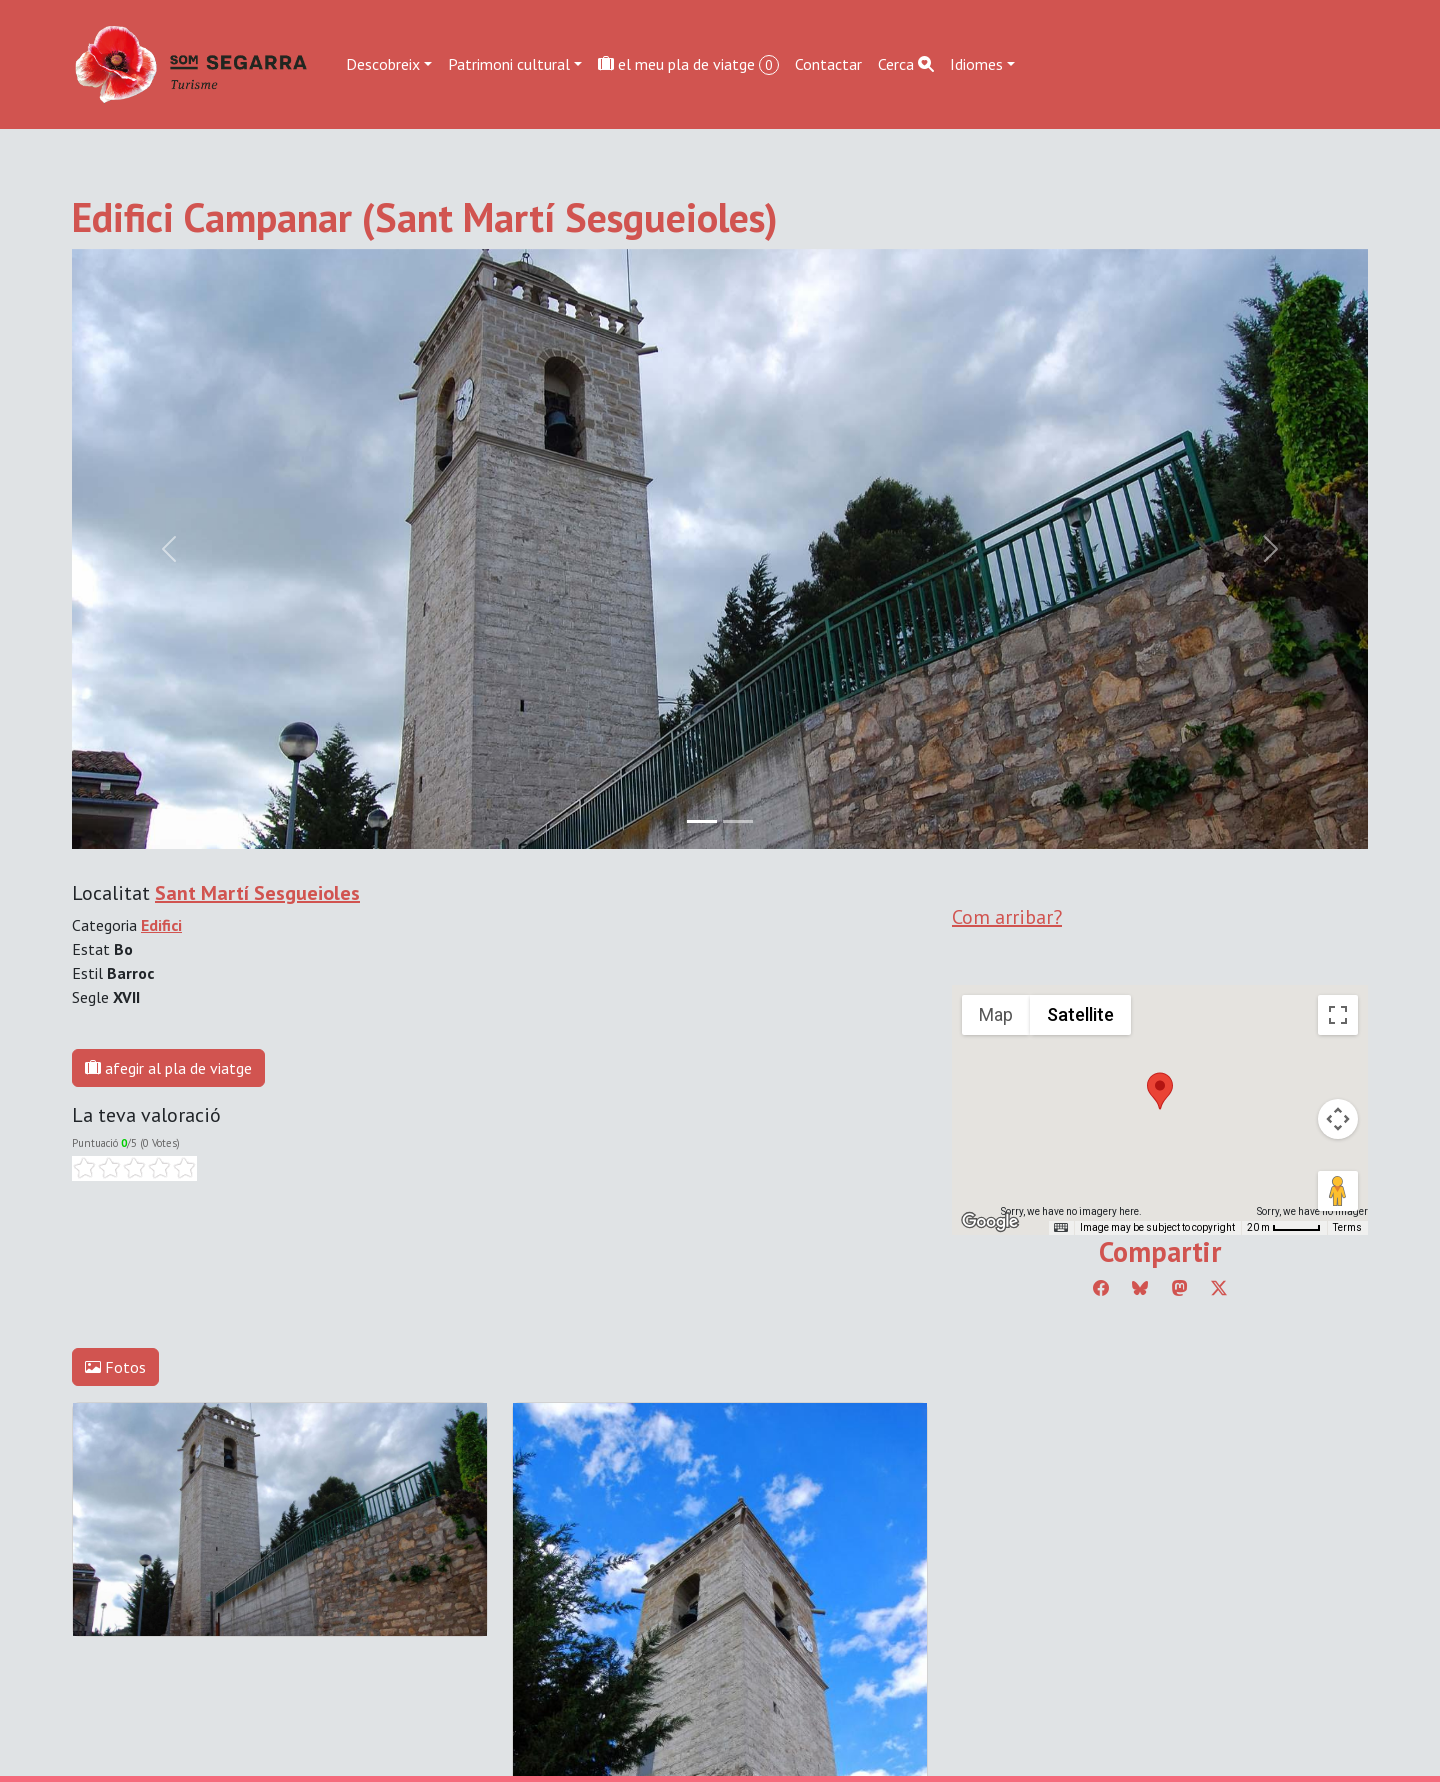 This screenshot has width=1440, height=1782. Describe the element at coordinates (1338, 1015) in the screenshot. I see `[Toggle fullscreen view]` at that location.